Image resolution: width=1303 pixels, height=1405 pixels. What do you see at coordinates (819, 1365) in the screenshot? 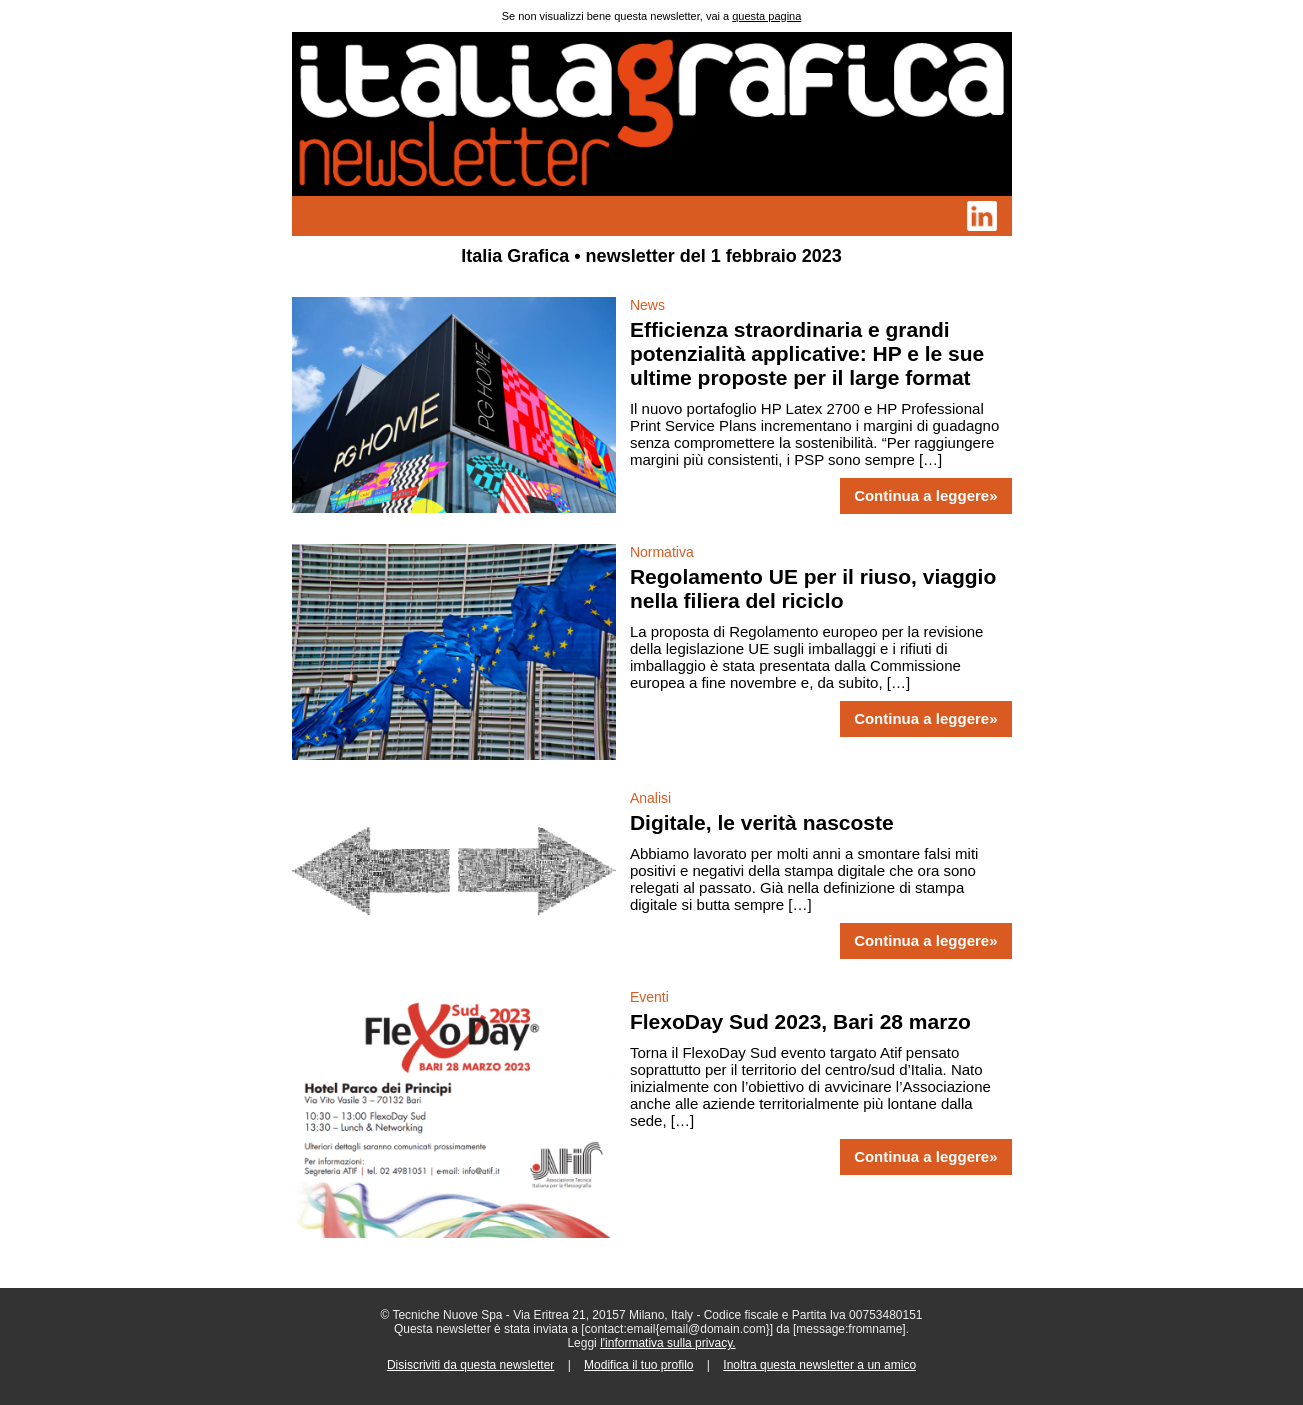
I see `Inoltra questa newsletter a un amico` at bounding box center [819, 1365].